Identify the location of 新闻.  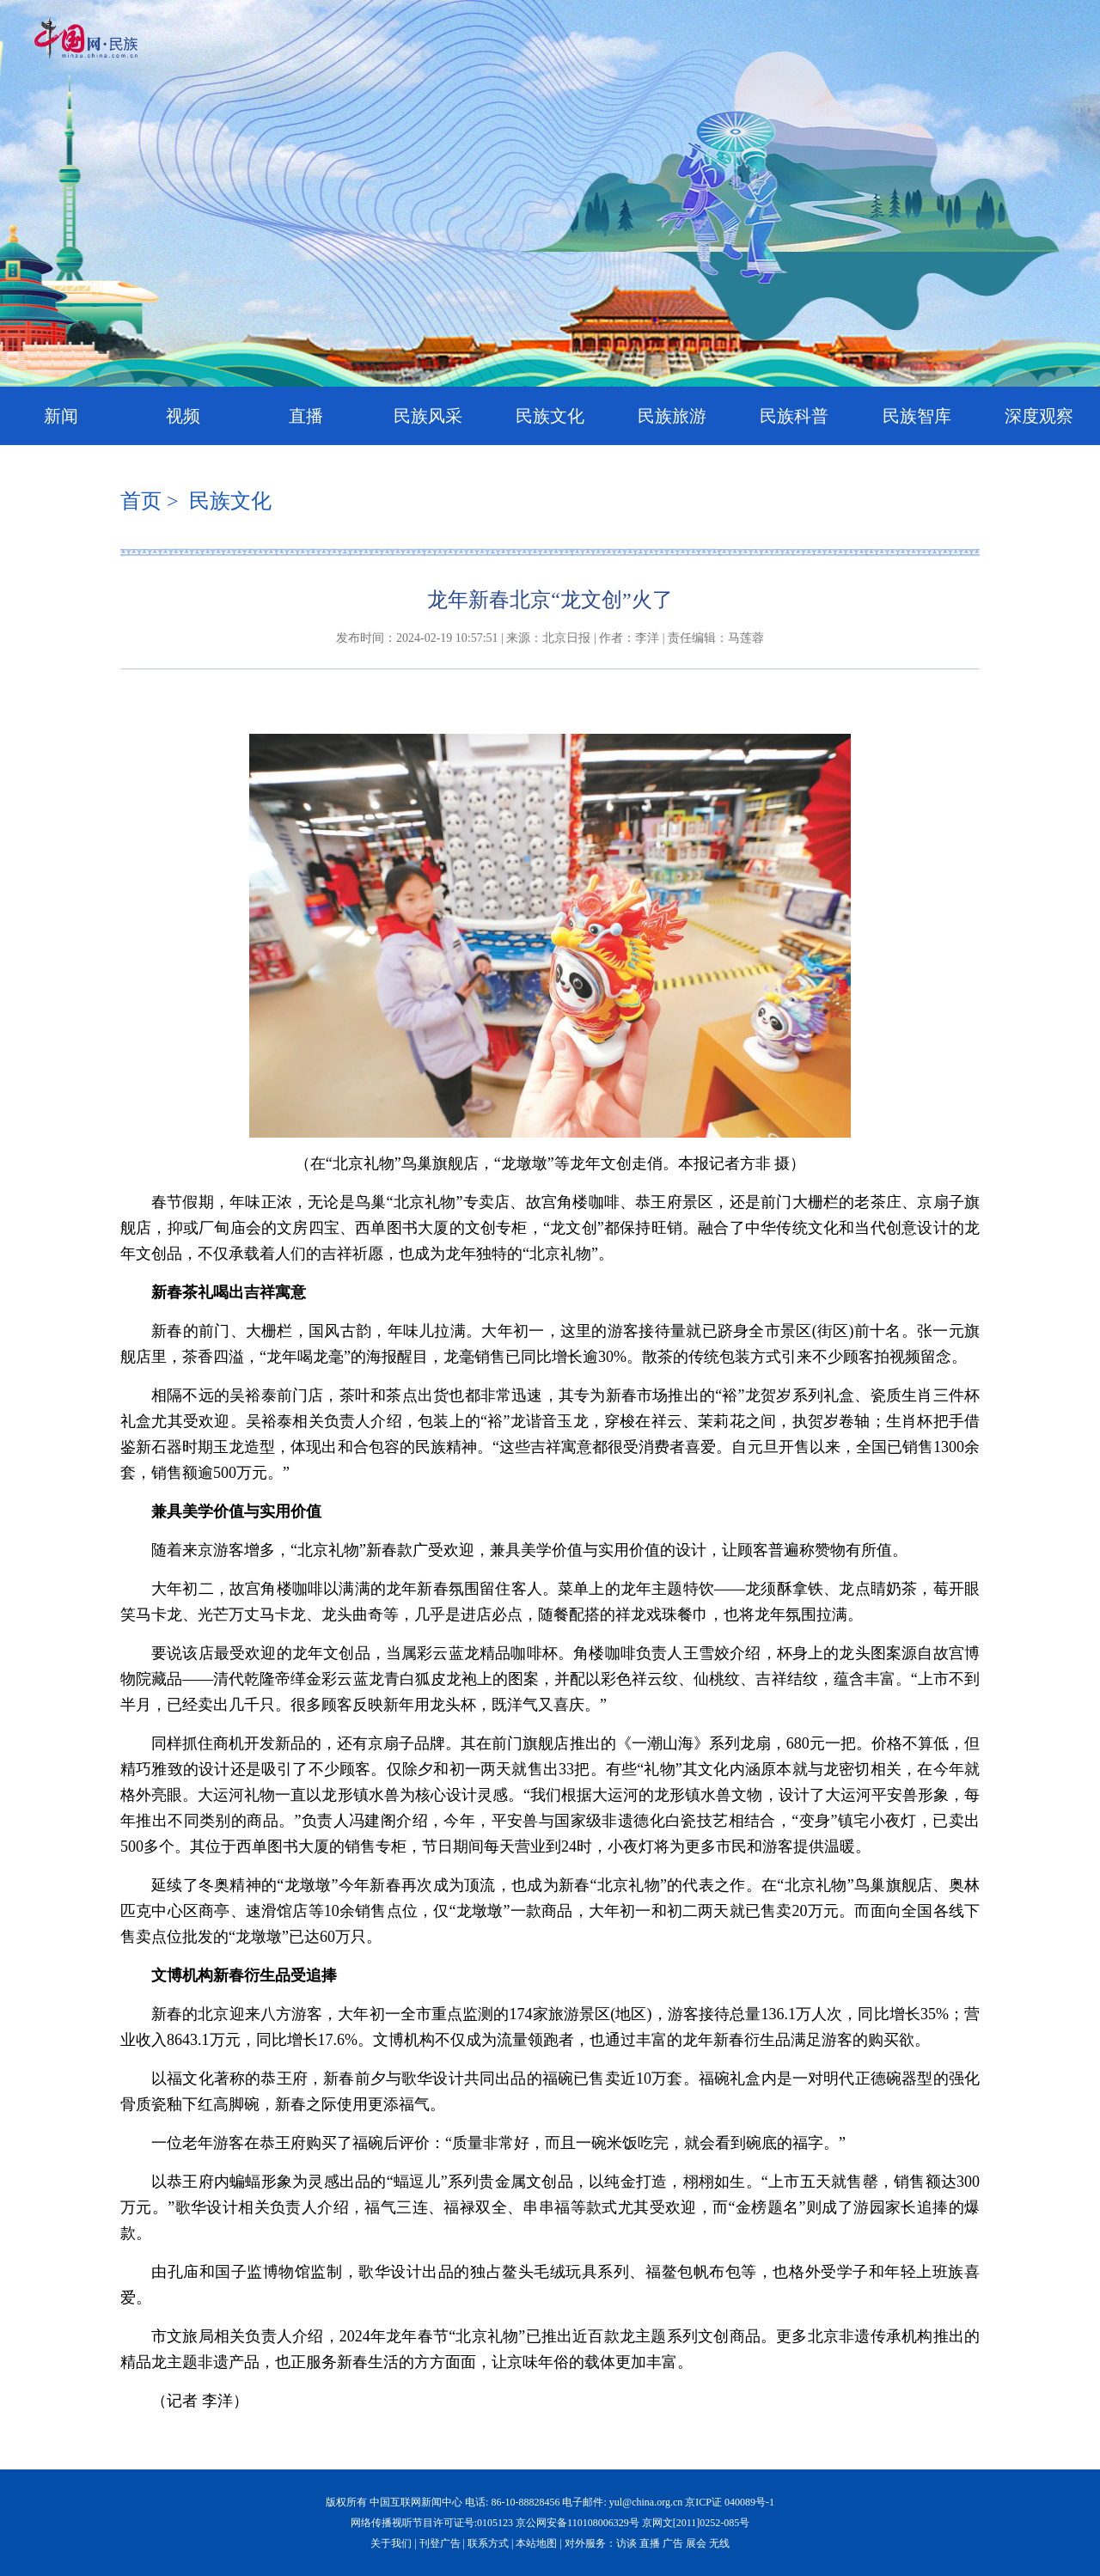
(61, 415).